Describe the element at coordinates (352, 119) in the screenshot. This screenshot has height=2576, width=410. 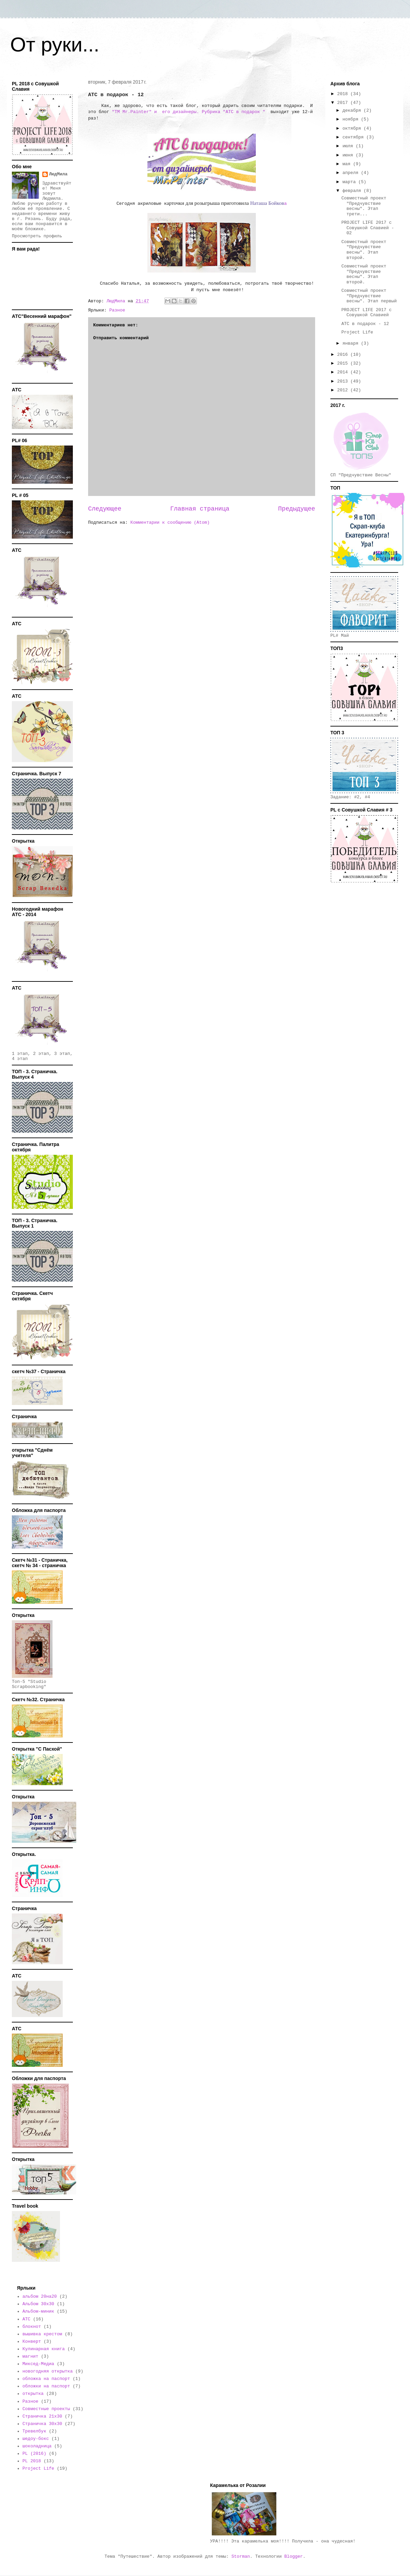
I see `ноября` at that location.